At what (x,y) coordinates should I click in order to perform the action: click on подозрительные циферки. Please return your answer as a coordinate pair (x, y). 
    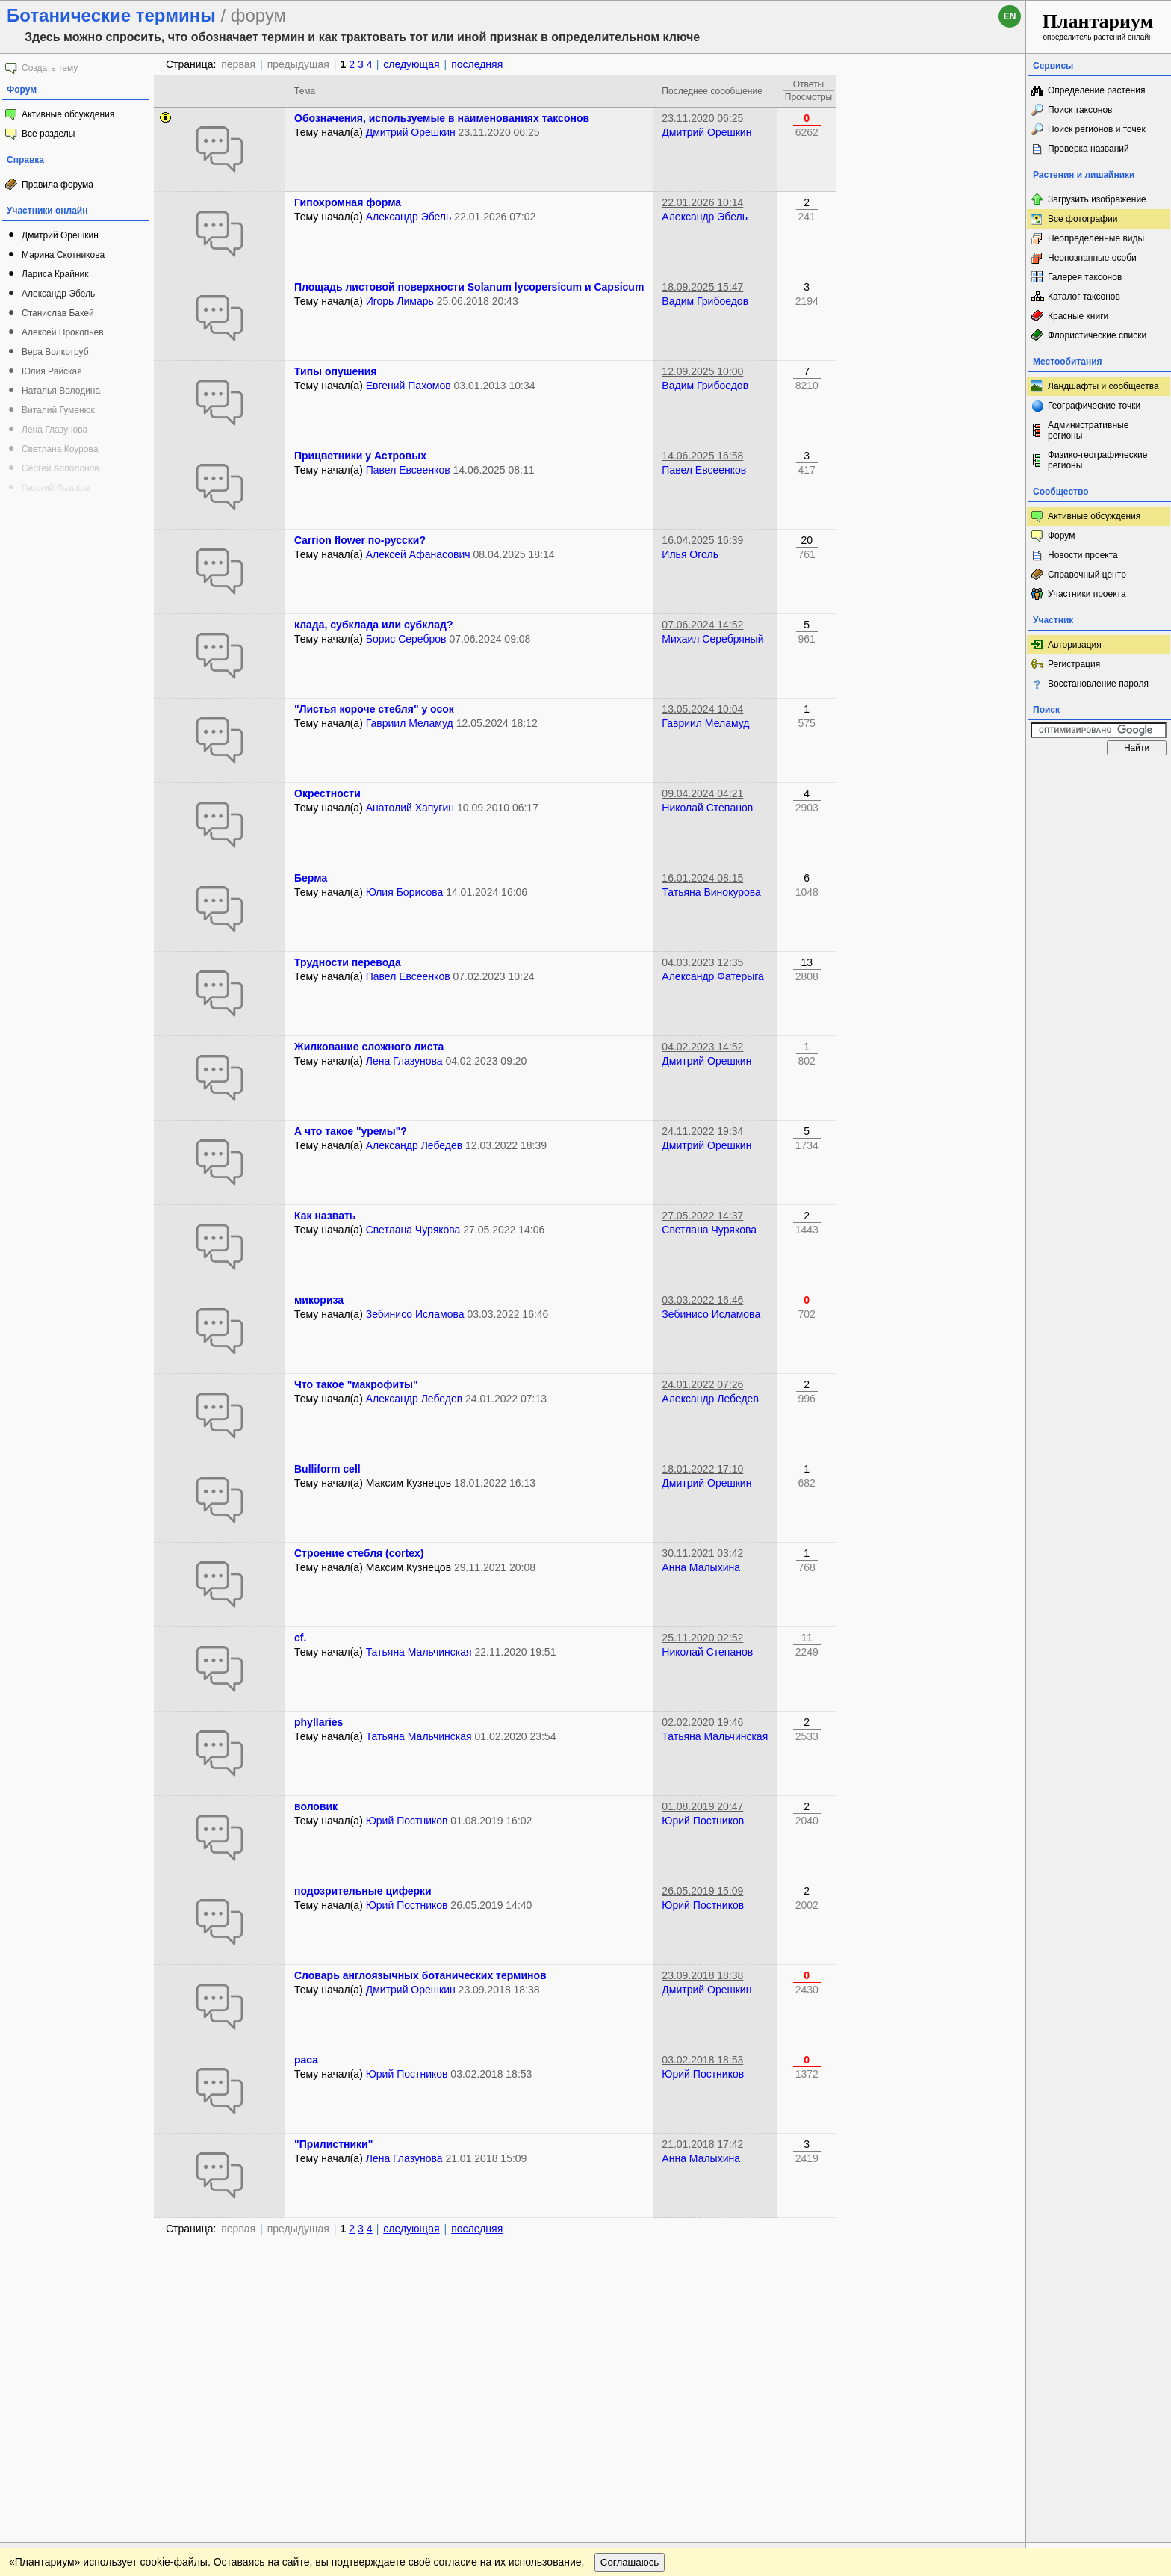
    Looking at the image, I should click on (363, 1891).